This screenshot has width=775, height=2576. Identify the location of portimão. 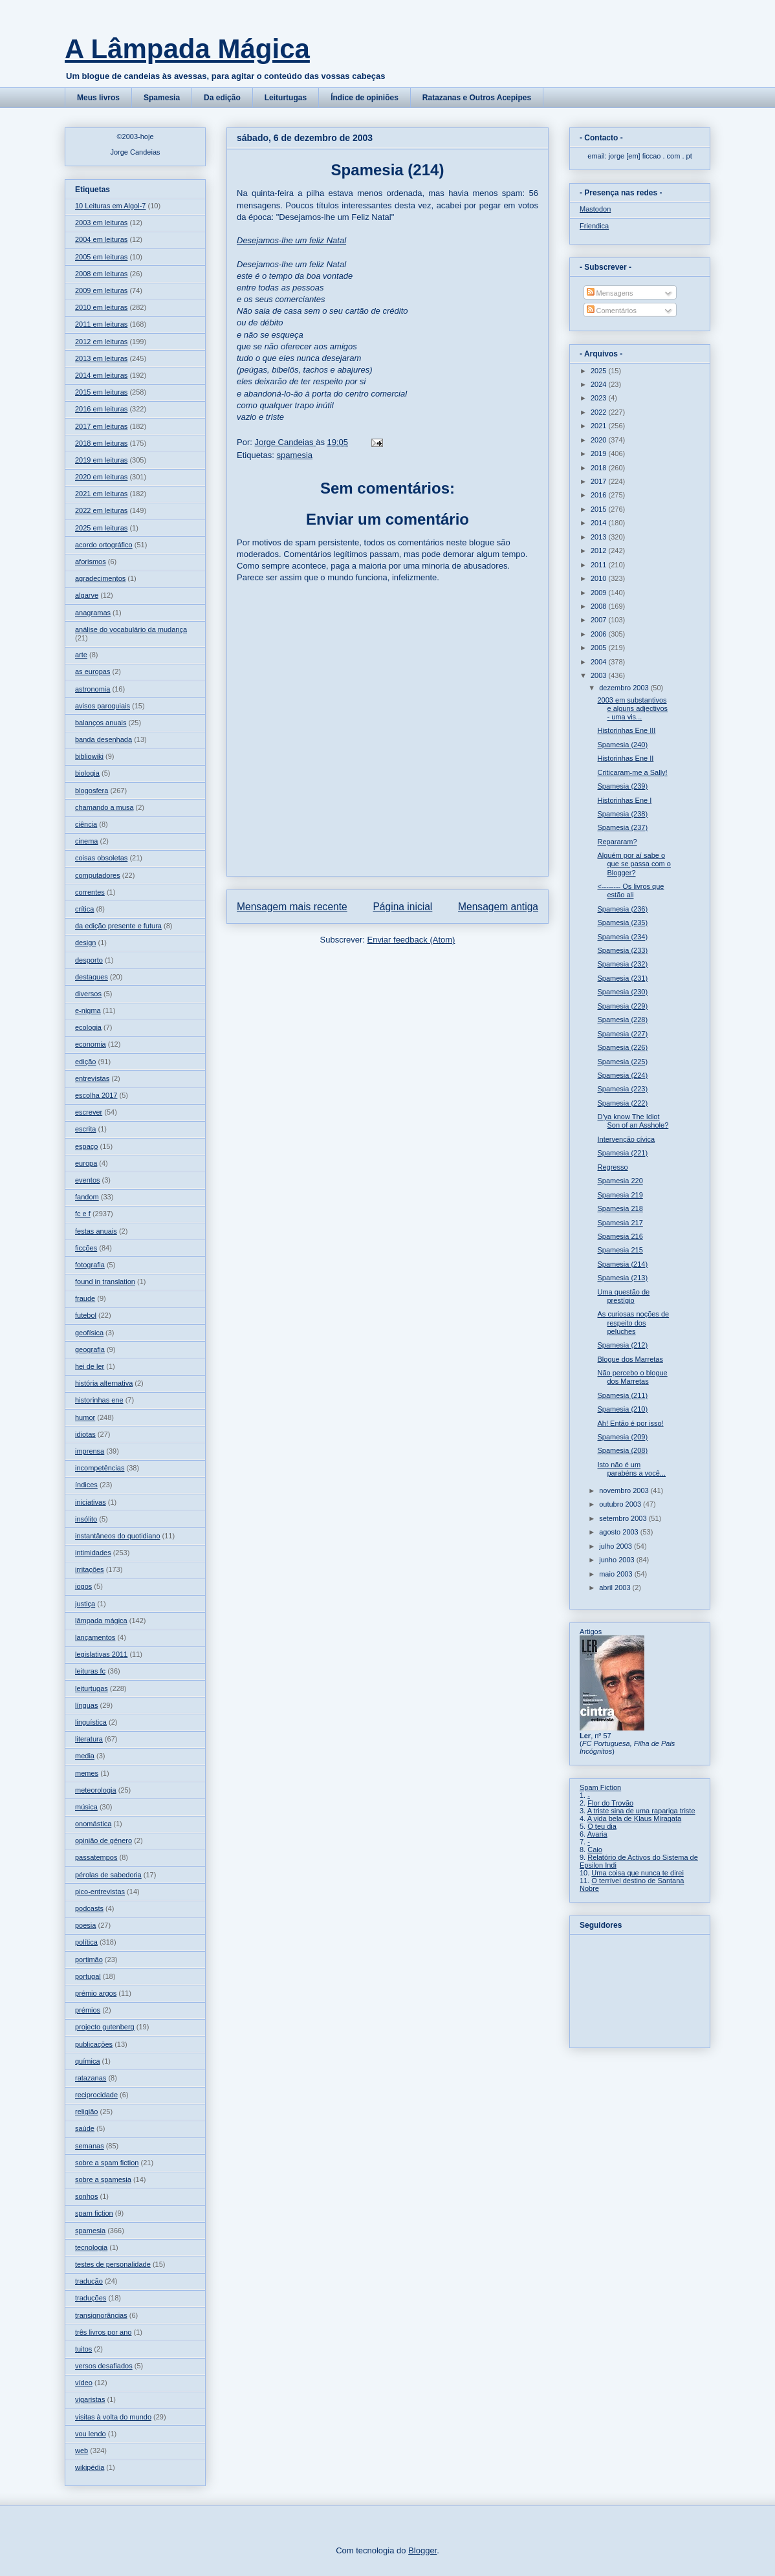
(89, 1959).